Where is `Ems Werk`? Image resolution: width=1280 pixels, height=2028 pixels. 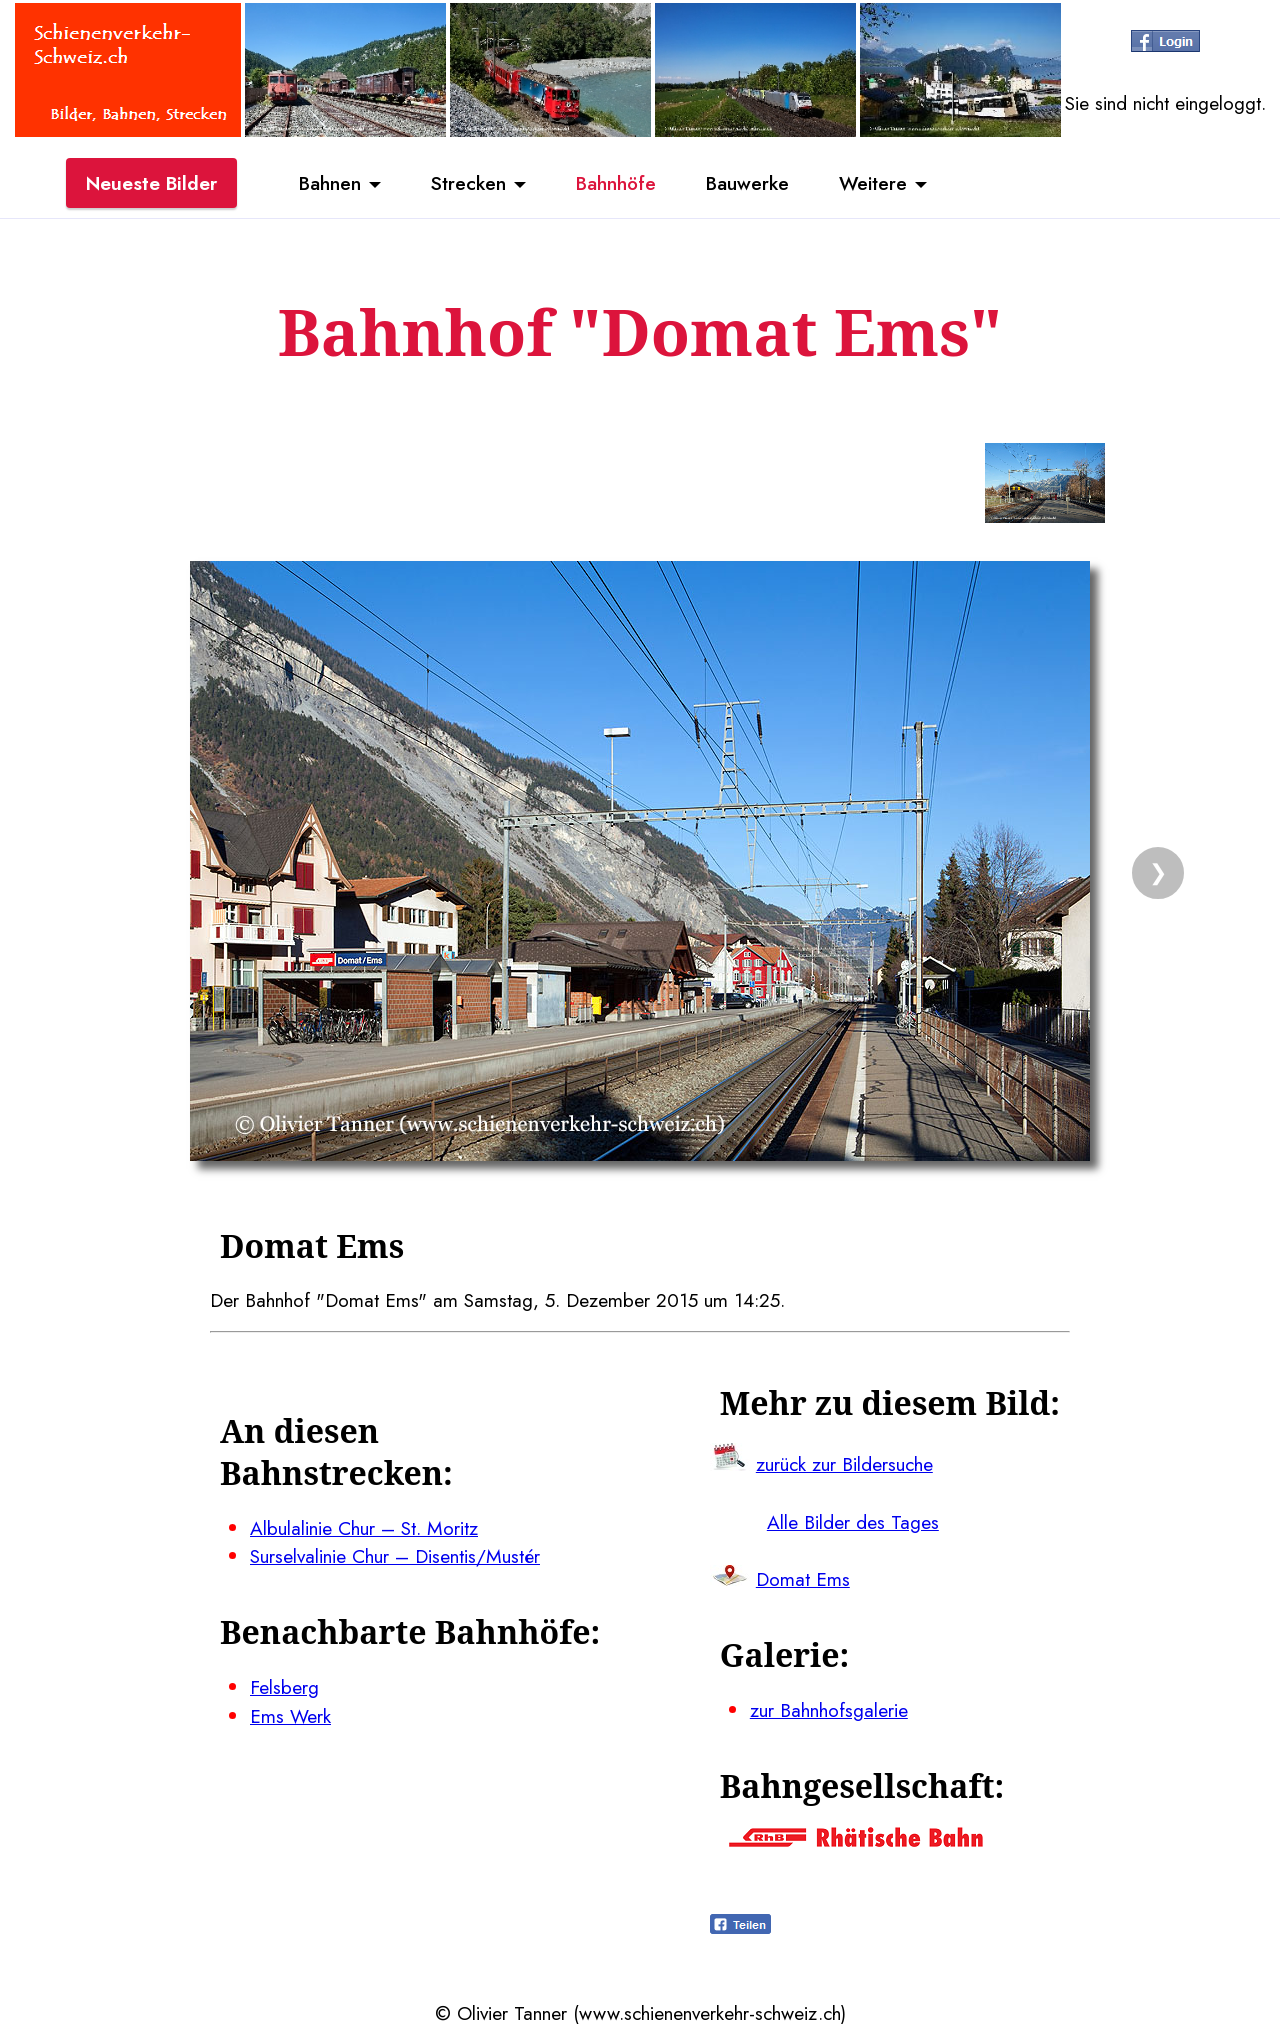 Ems Werk is located at coordinates (290, 1716).